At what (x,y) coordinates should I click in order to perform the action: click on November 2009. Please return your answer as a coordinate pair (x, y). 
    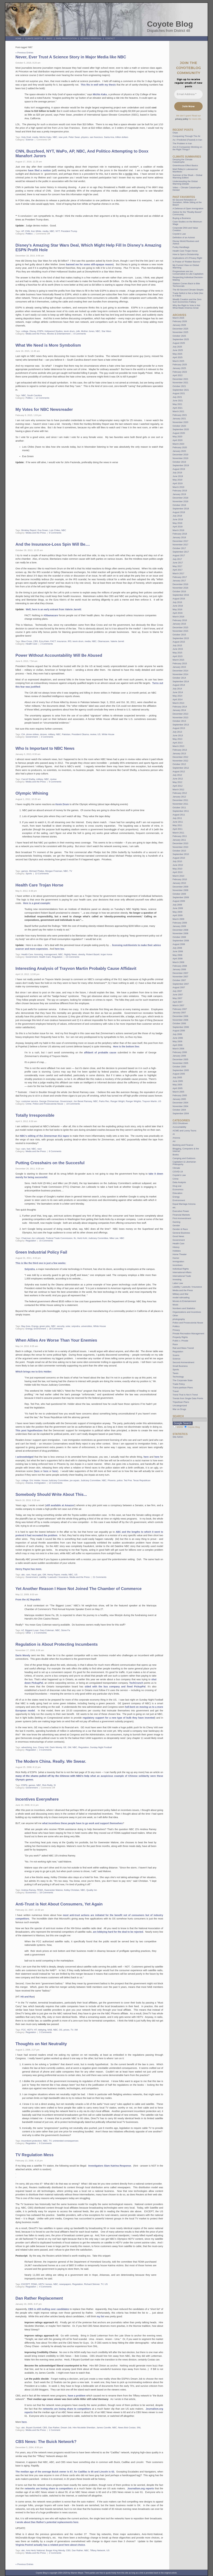
    Looking at the image, I should click on (180, 890).